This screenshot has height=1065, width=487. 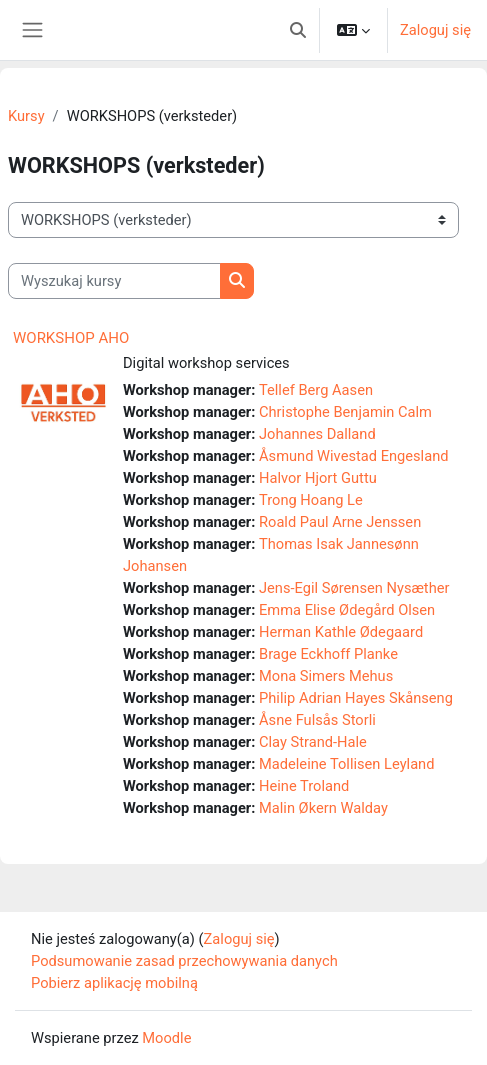 I want to click on [Wyszukaj kursy], so click(x=114, y=281).